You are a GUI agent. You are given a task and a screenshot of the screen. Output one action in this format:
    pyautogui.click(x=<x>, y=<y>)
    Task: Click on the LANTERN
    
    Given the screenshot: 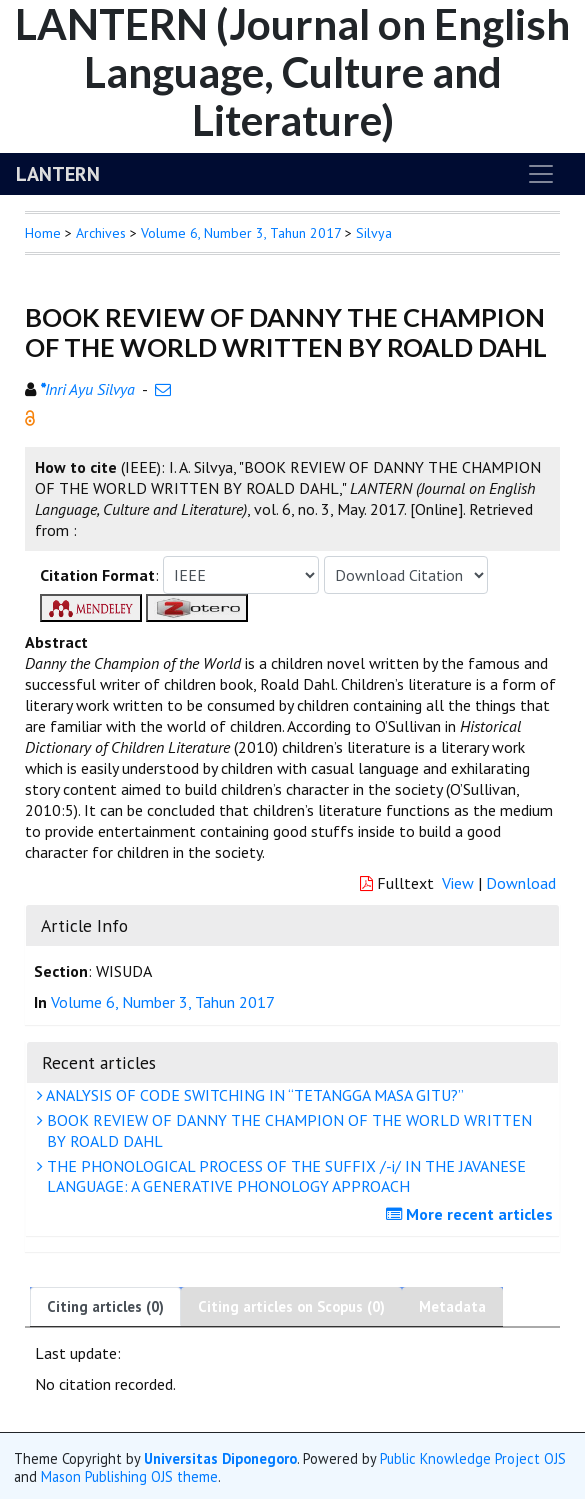 What is the action you would take?
    pyautogui.click(x=58, y=174)
    